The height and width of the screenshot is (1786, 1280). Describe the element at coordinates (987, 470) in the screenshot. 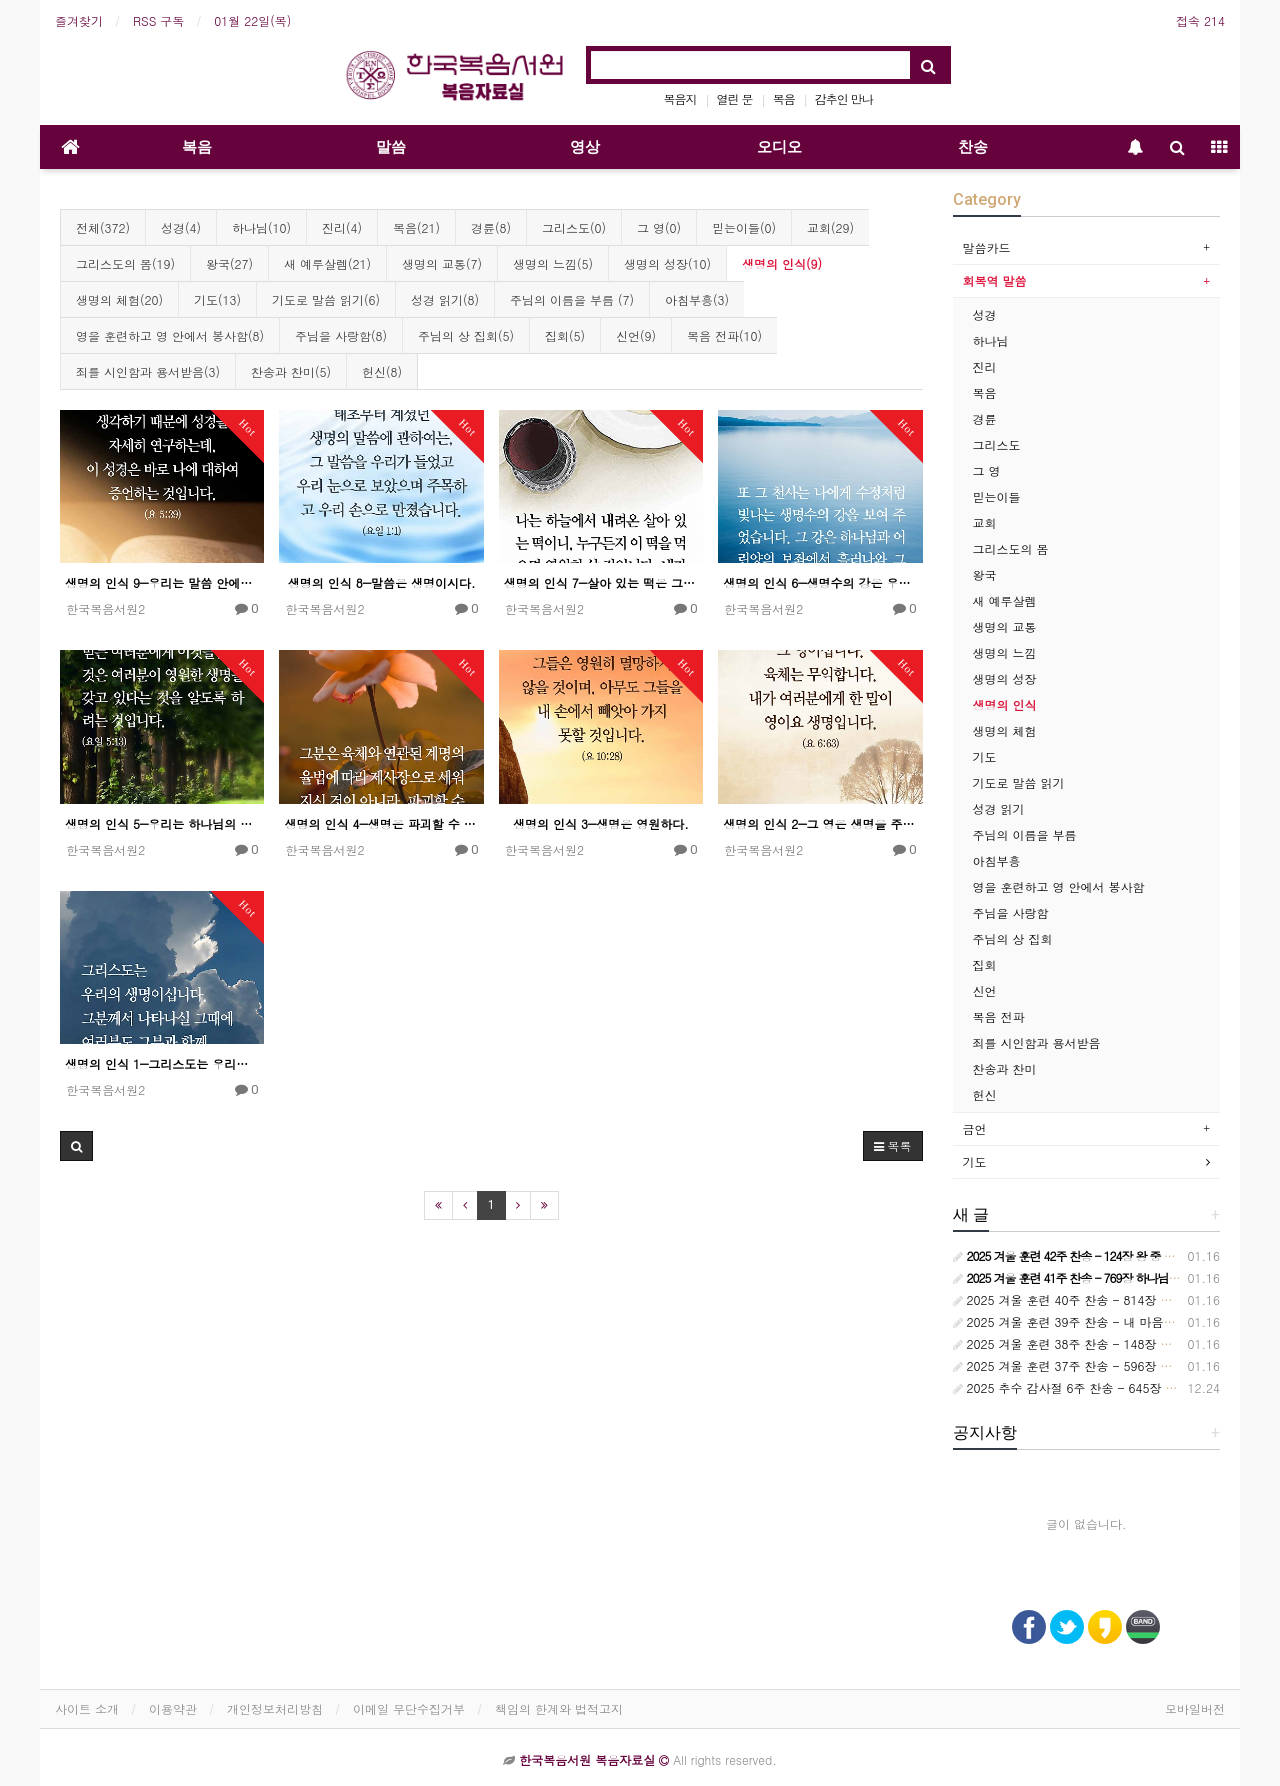

I see `그 영` at that location.